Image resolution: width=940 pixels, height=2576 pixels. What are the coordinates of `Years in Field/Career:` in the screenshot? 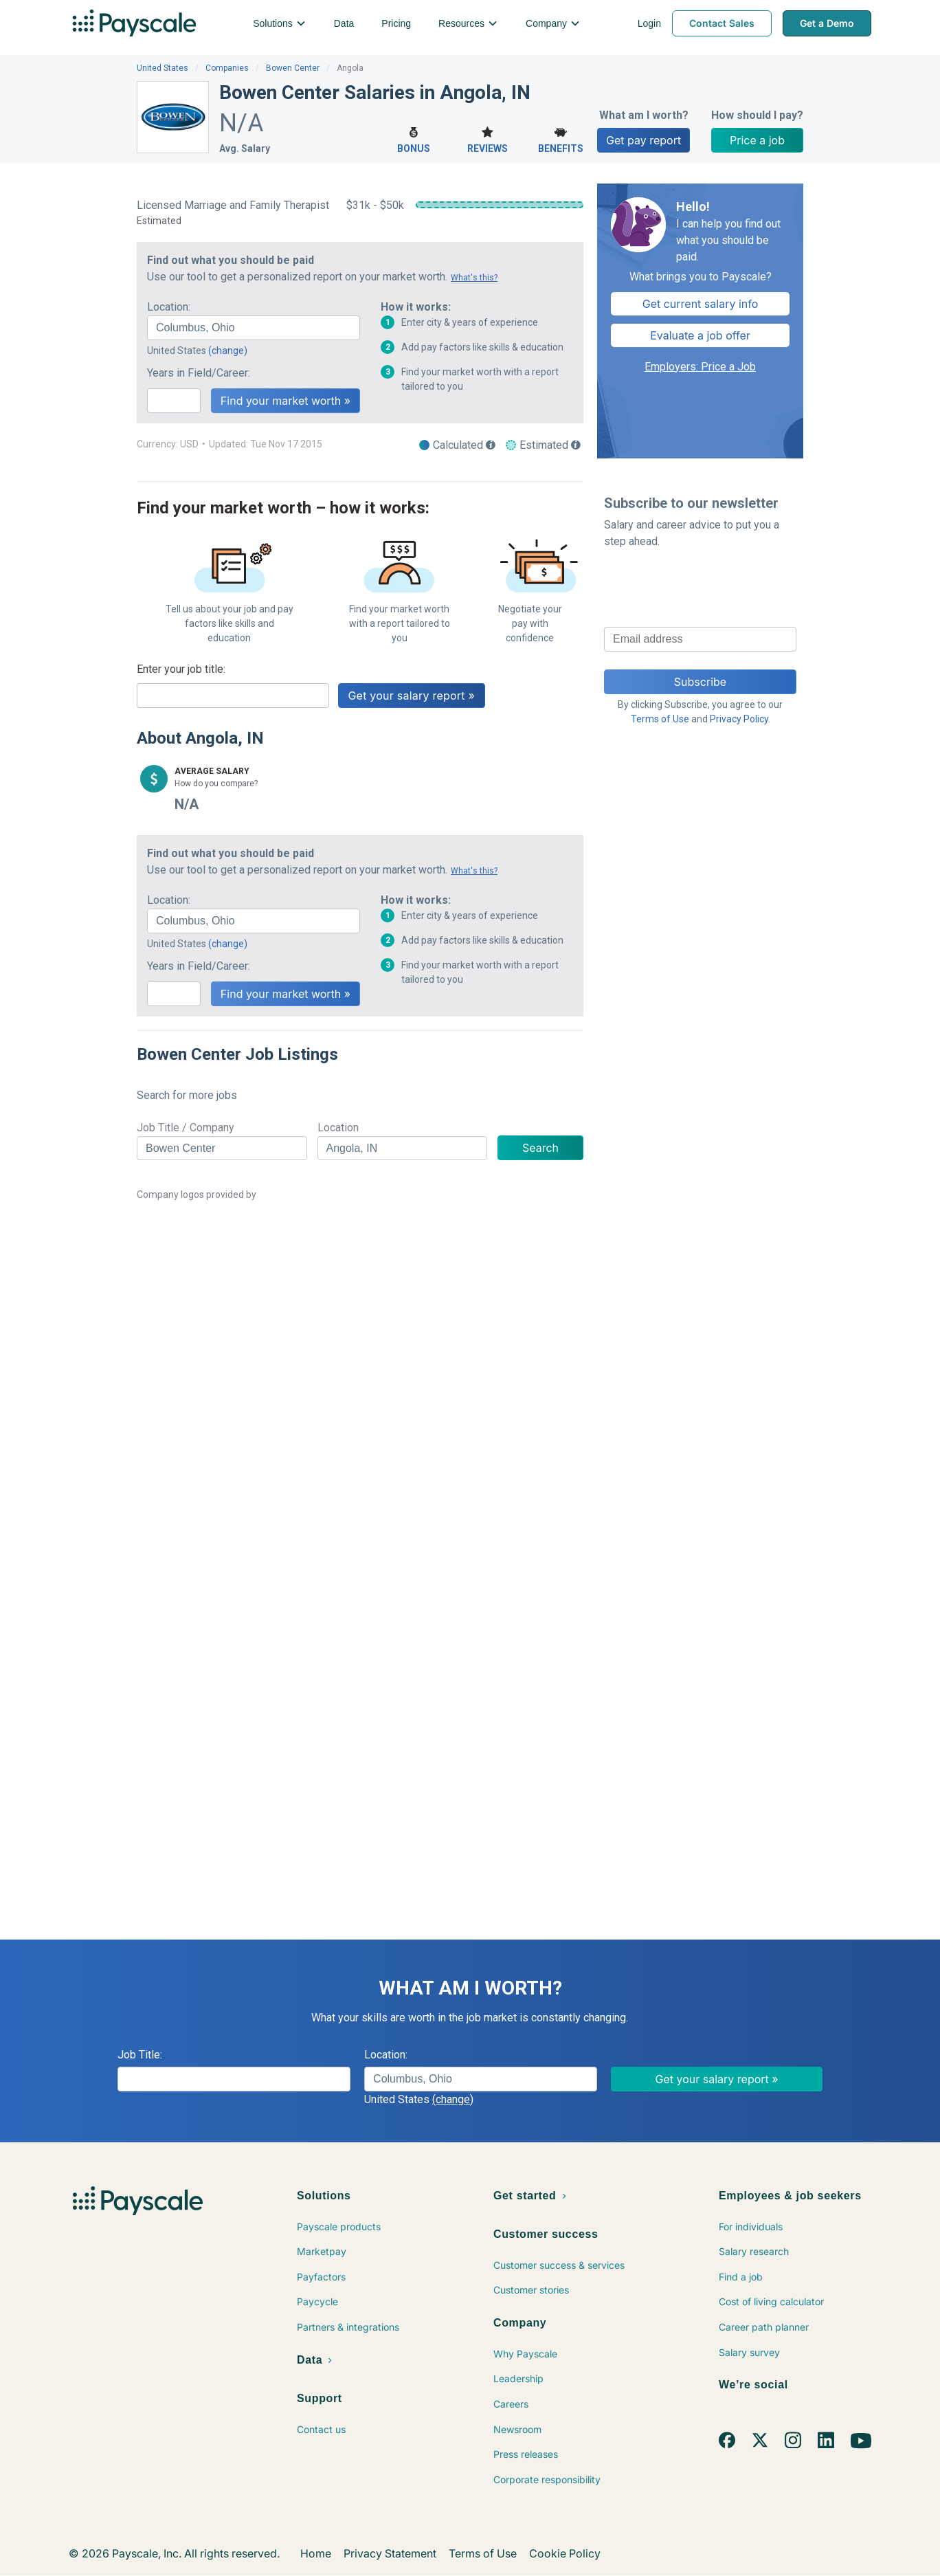 It's located at (198, 372).